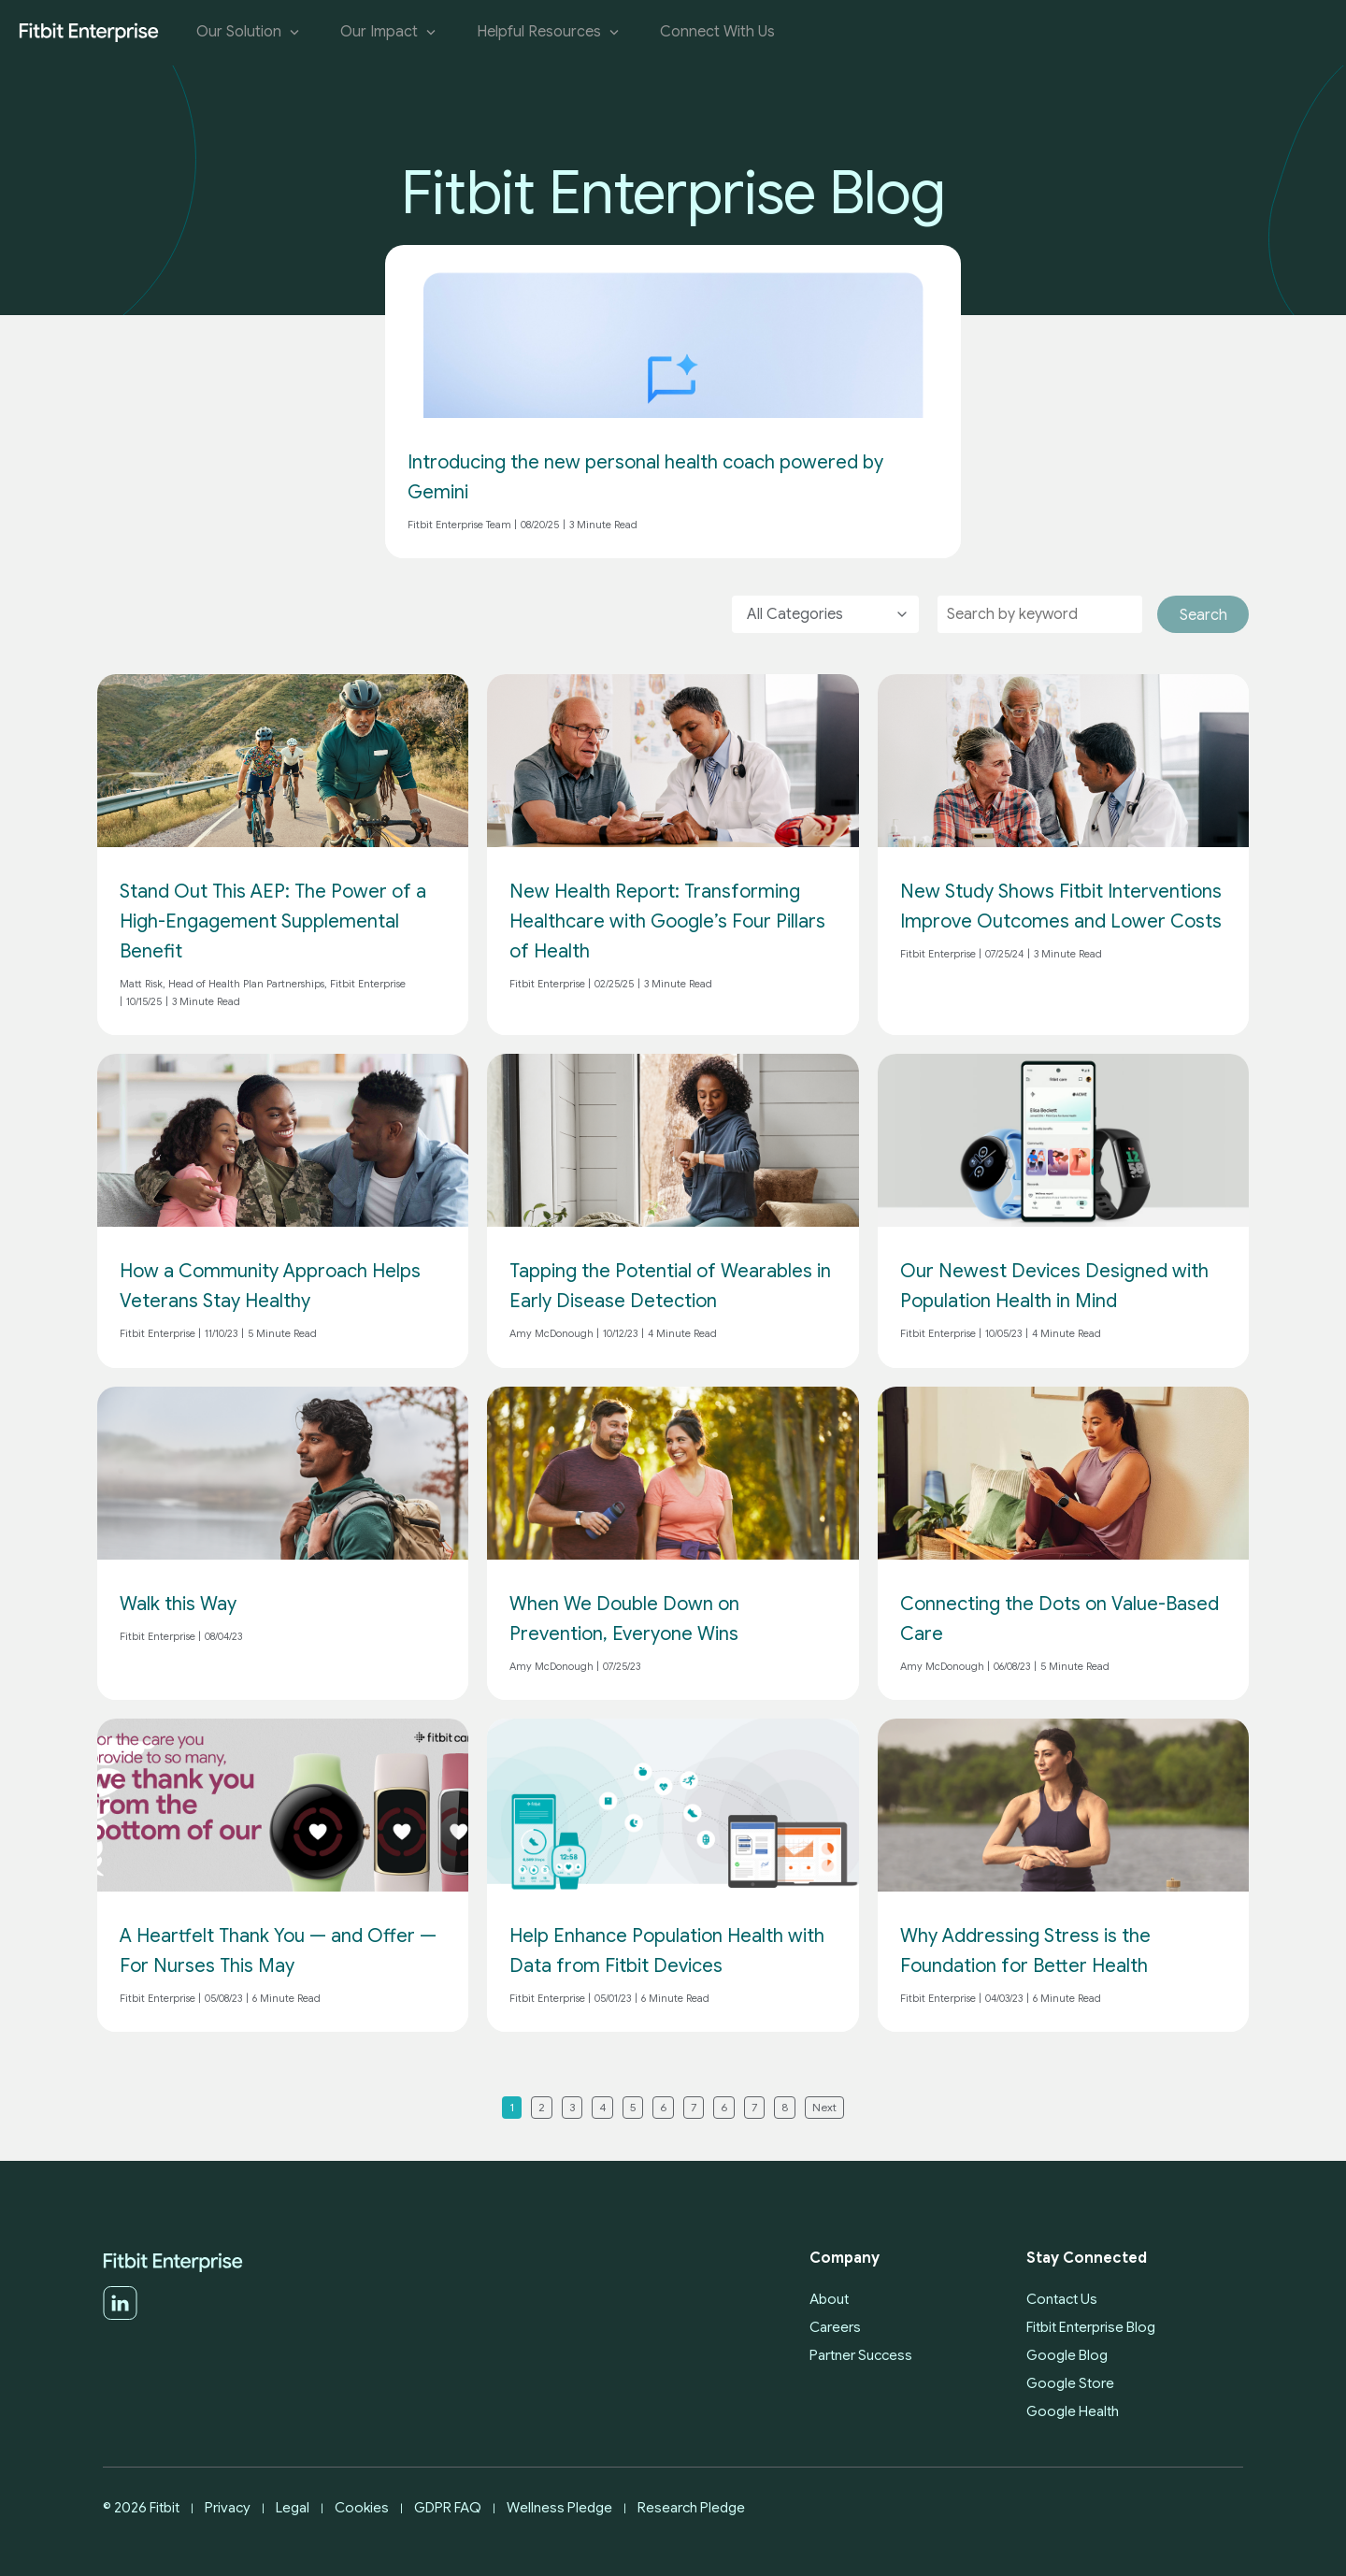  Describe the element at coordinates (717, 32) in the screenshot. I see `Connect With Us` at that location.